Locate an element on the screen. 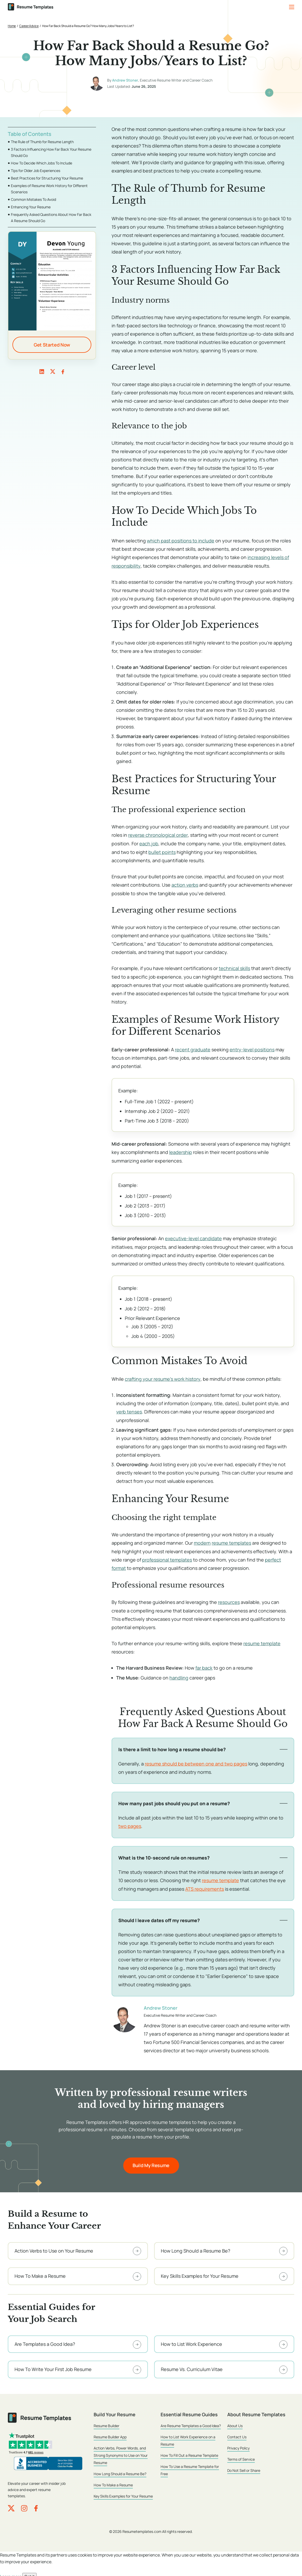  [ResumeTemplates.com home] is located at coordinates (31, 7).